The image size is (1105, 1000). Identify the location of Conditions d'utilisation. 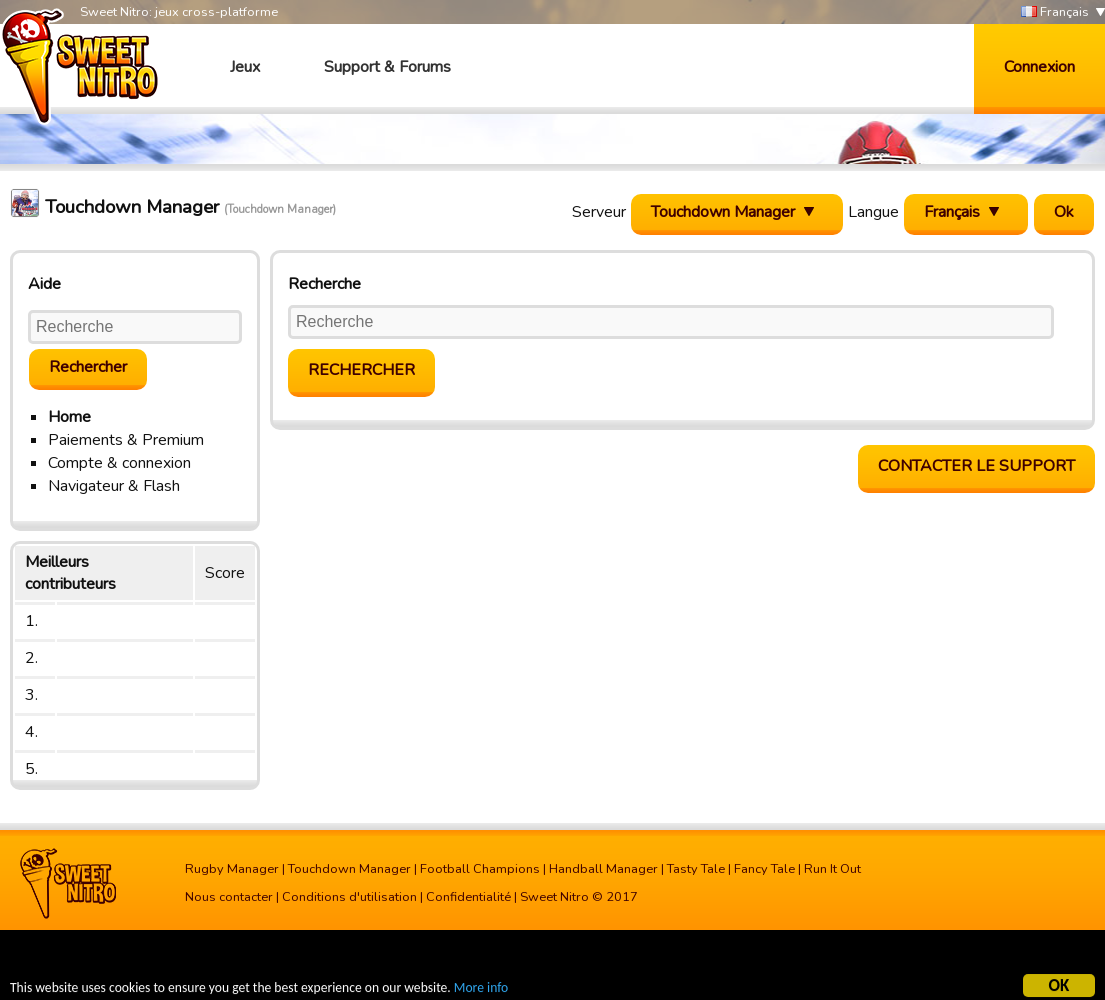
(349, 897).